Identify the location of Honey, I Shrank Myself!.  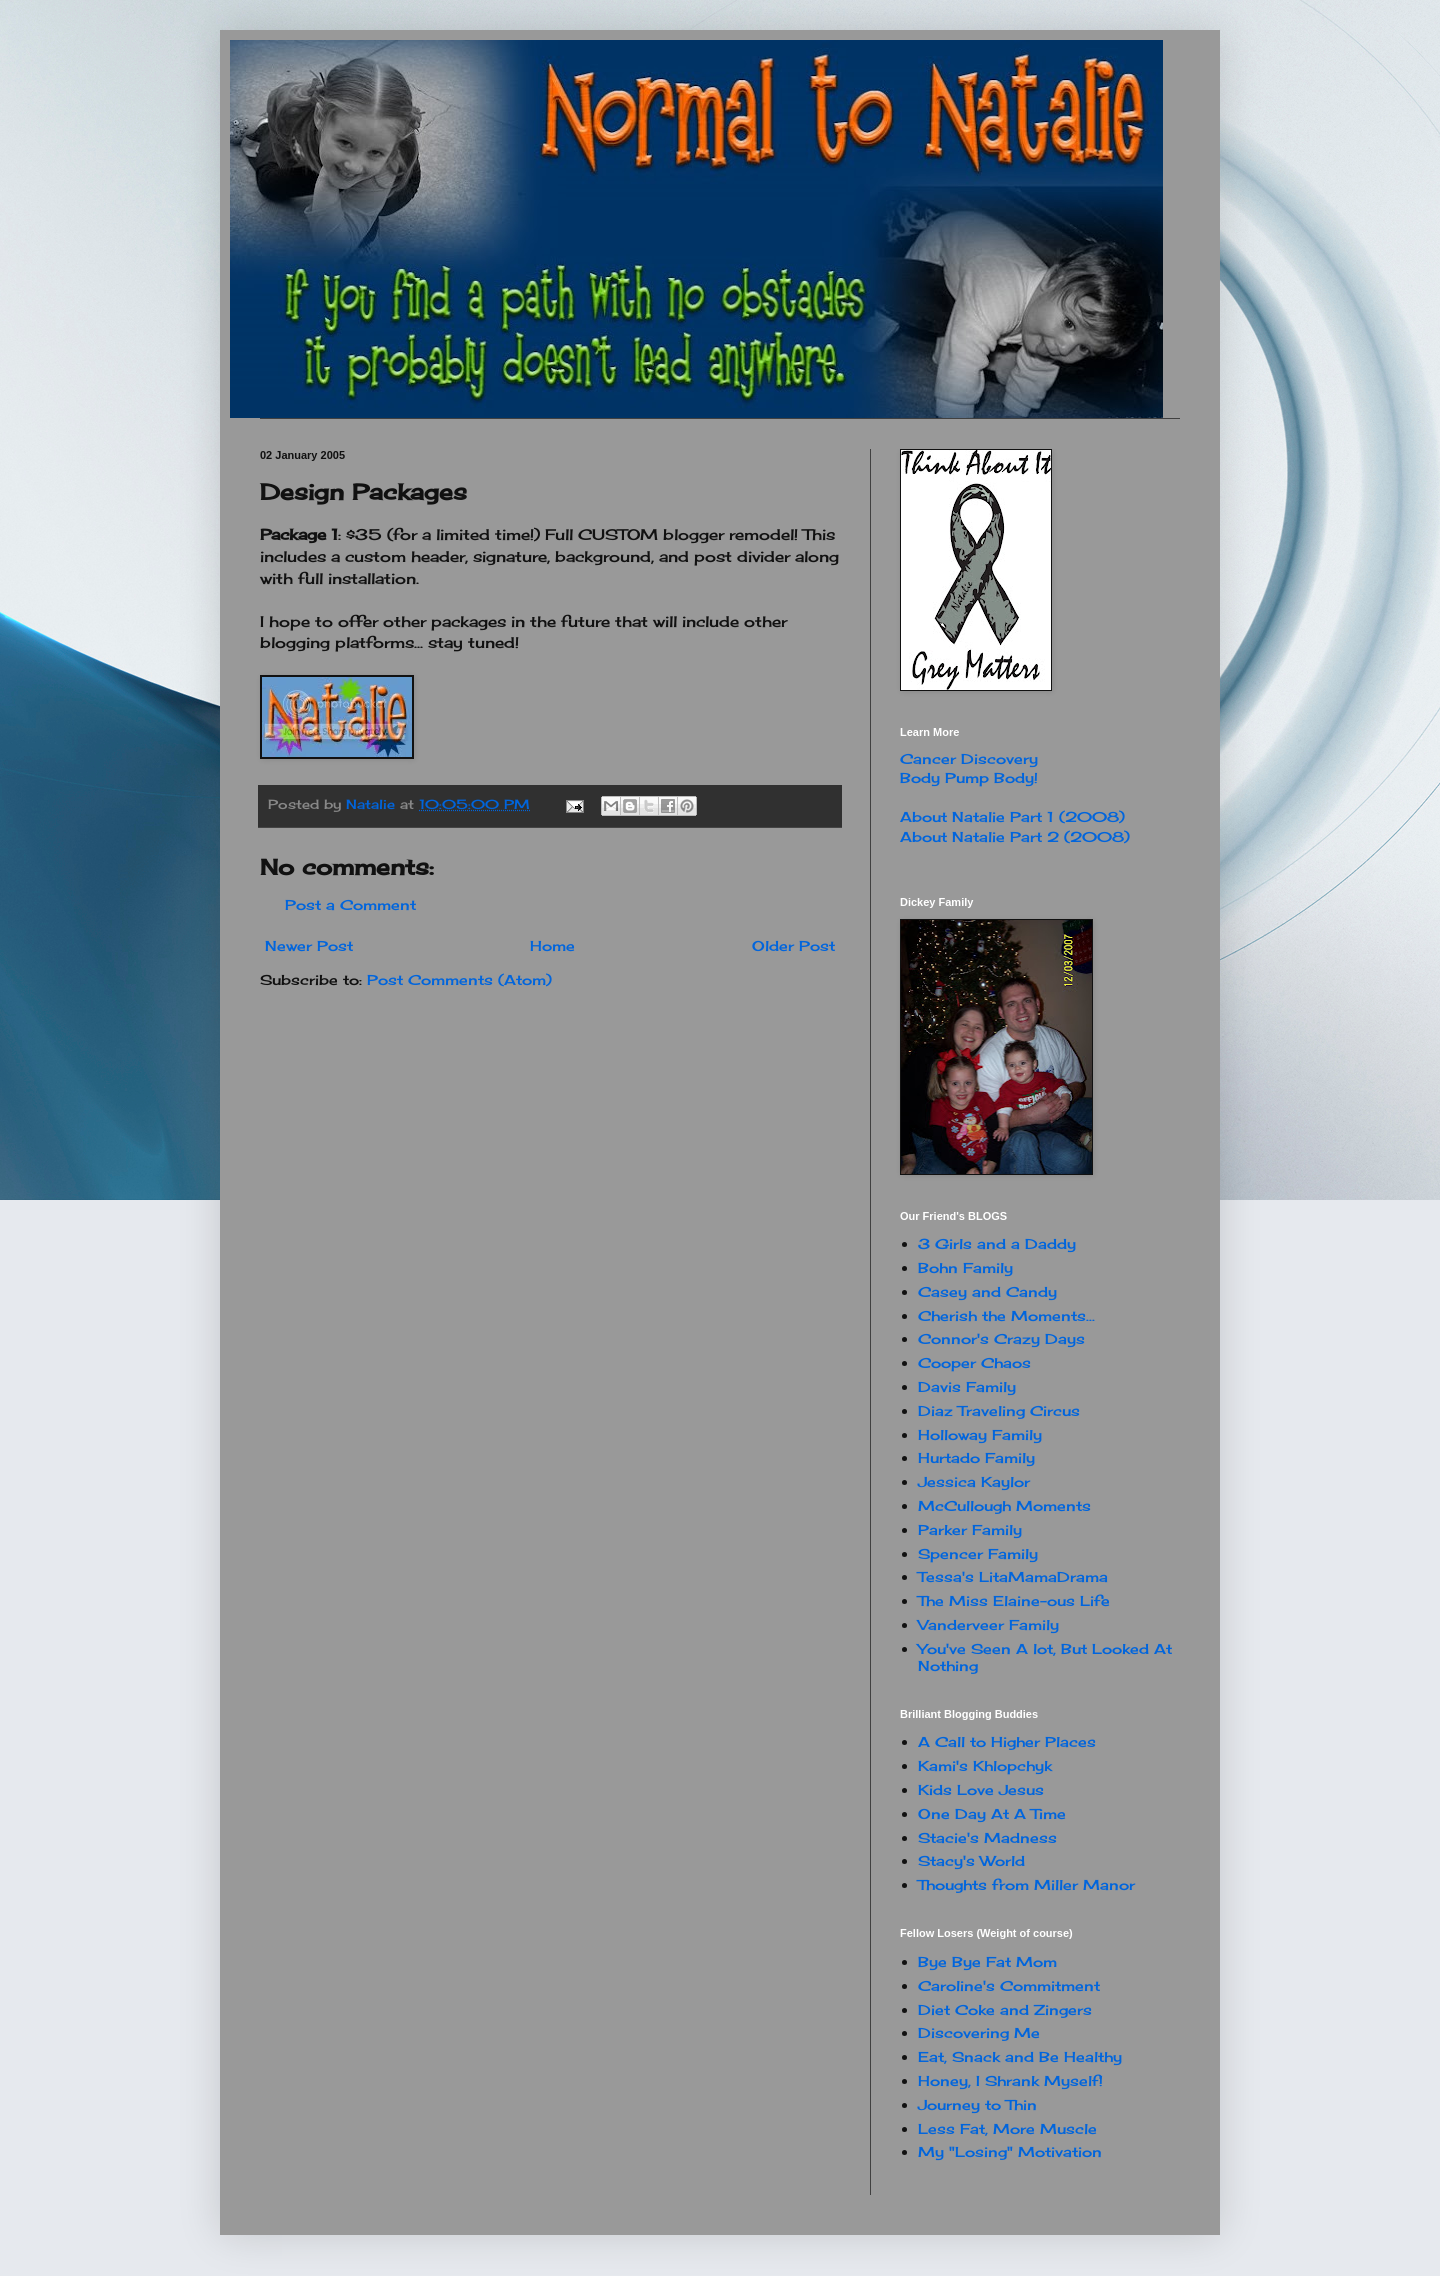
(1010, 2080).